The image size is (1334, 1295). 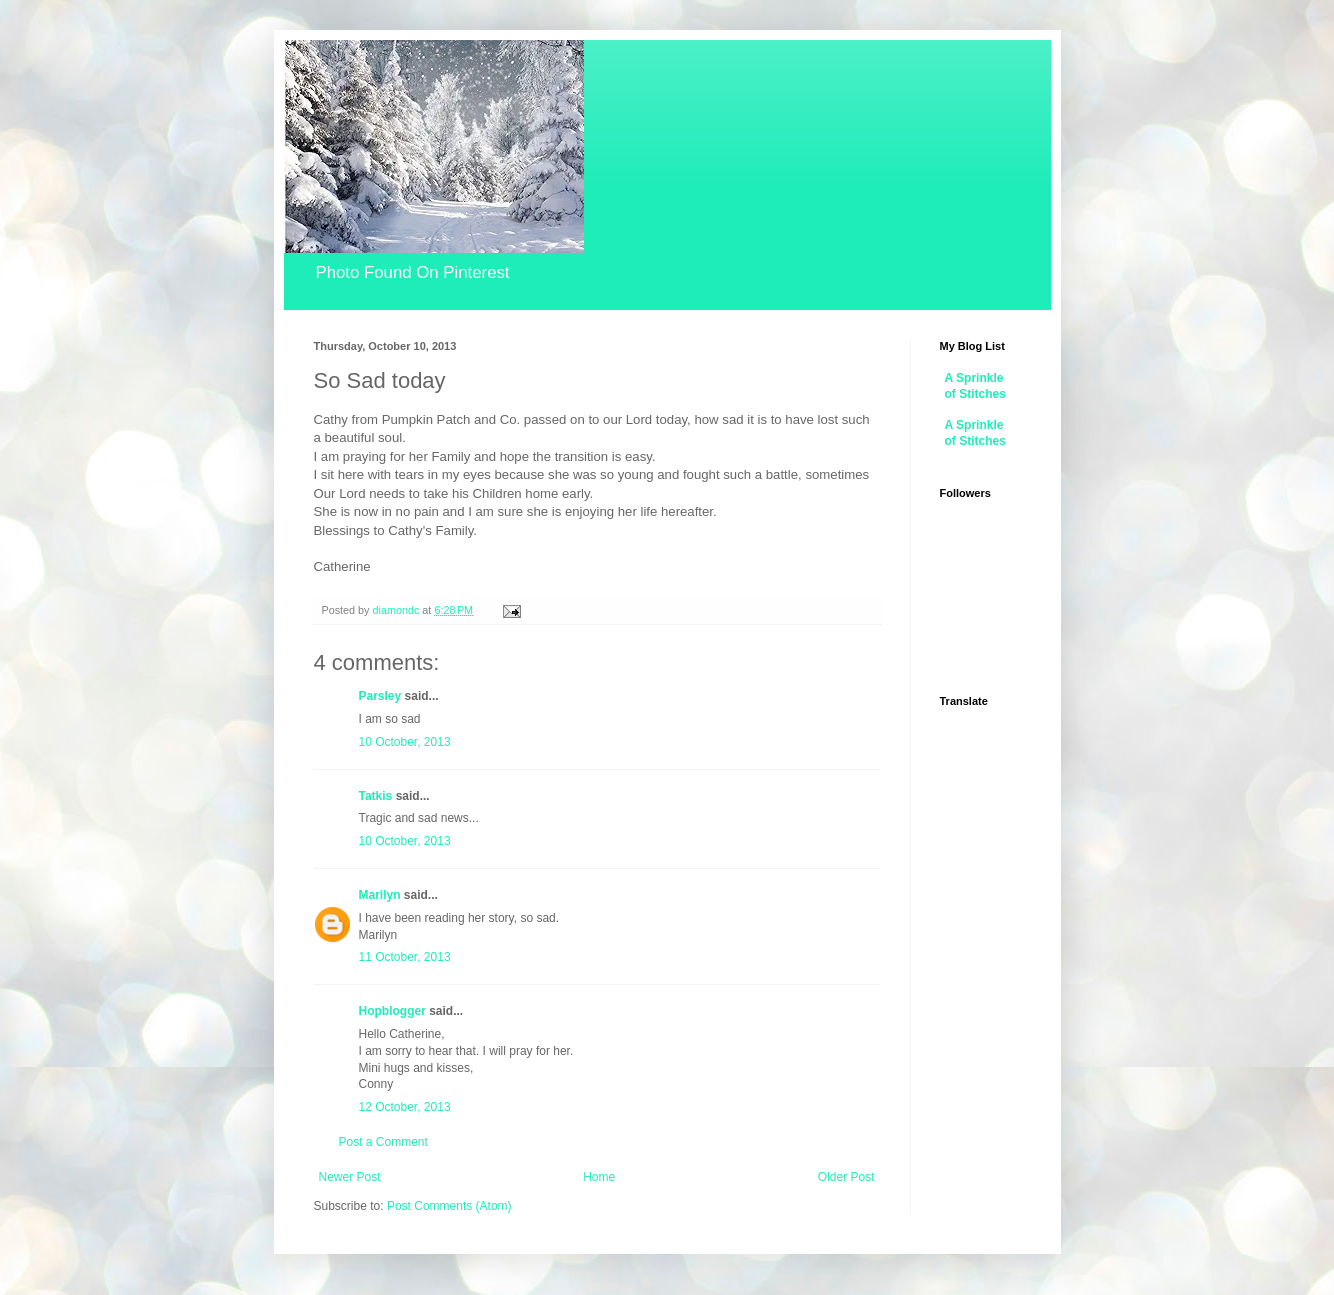 What do you see at coordinates (376, 796) in the screenshot?
I see `Tatkis` at bounding box center [376, 796].